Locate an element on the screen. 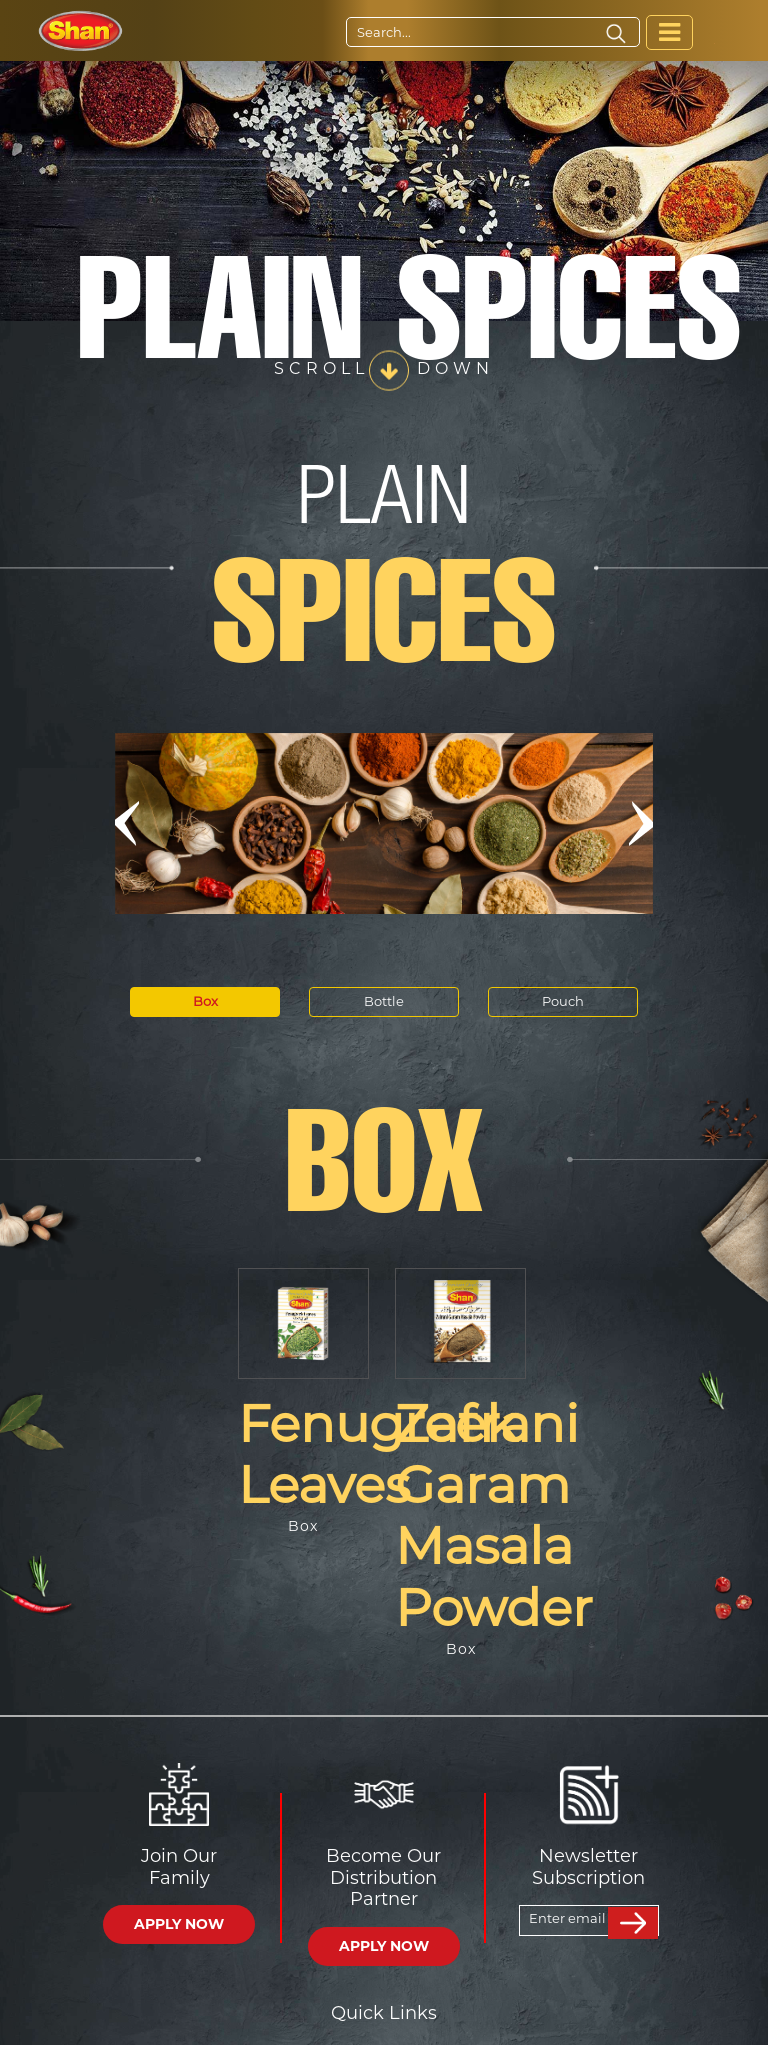 The width and height of the screenshot is (768, 2045). Bottle is located at coordinates (384, 1001).